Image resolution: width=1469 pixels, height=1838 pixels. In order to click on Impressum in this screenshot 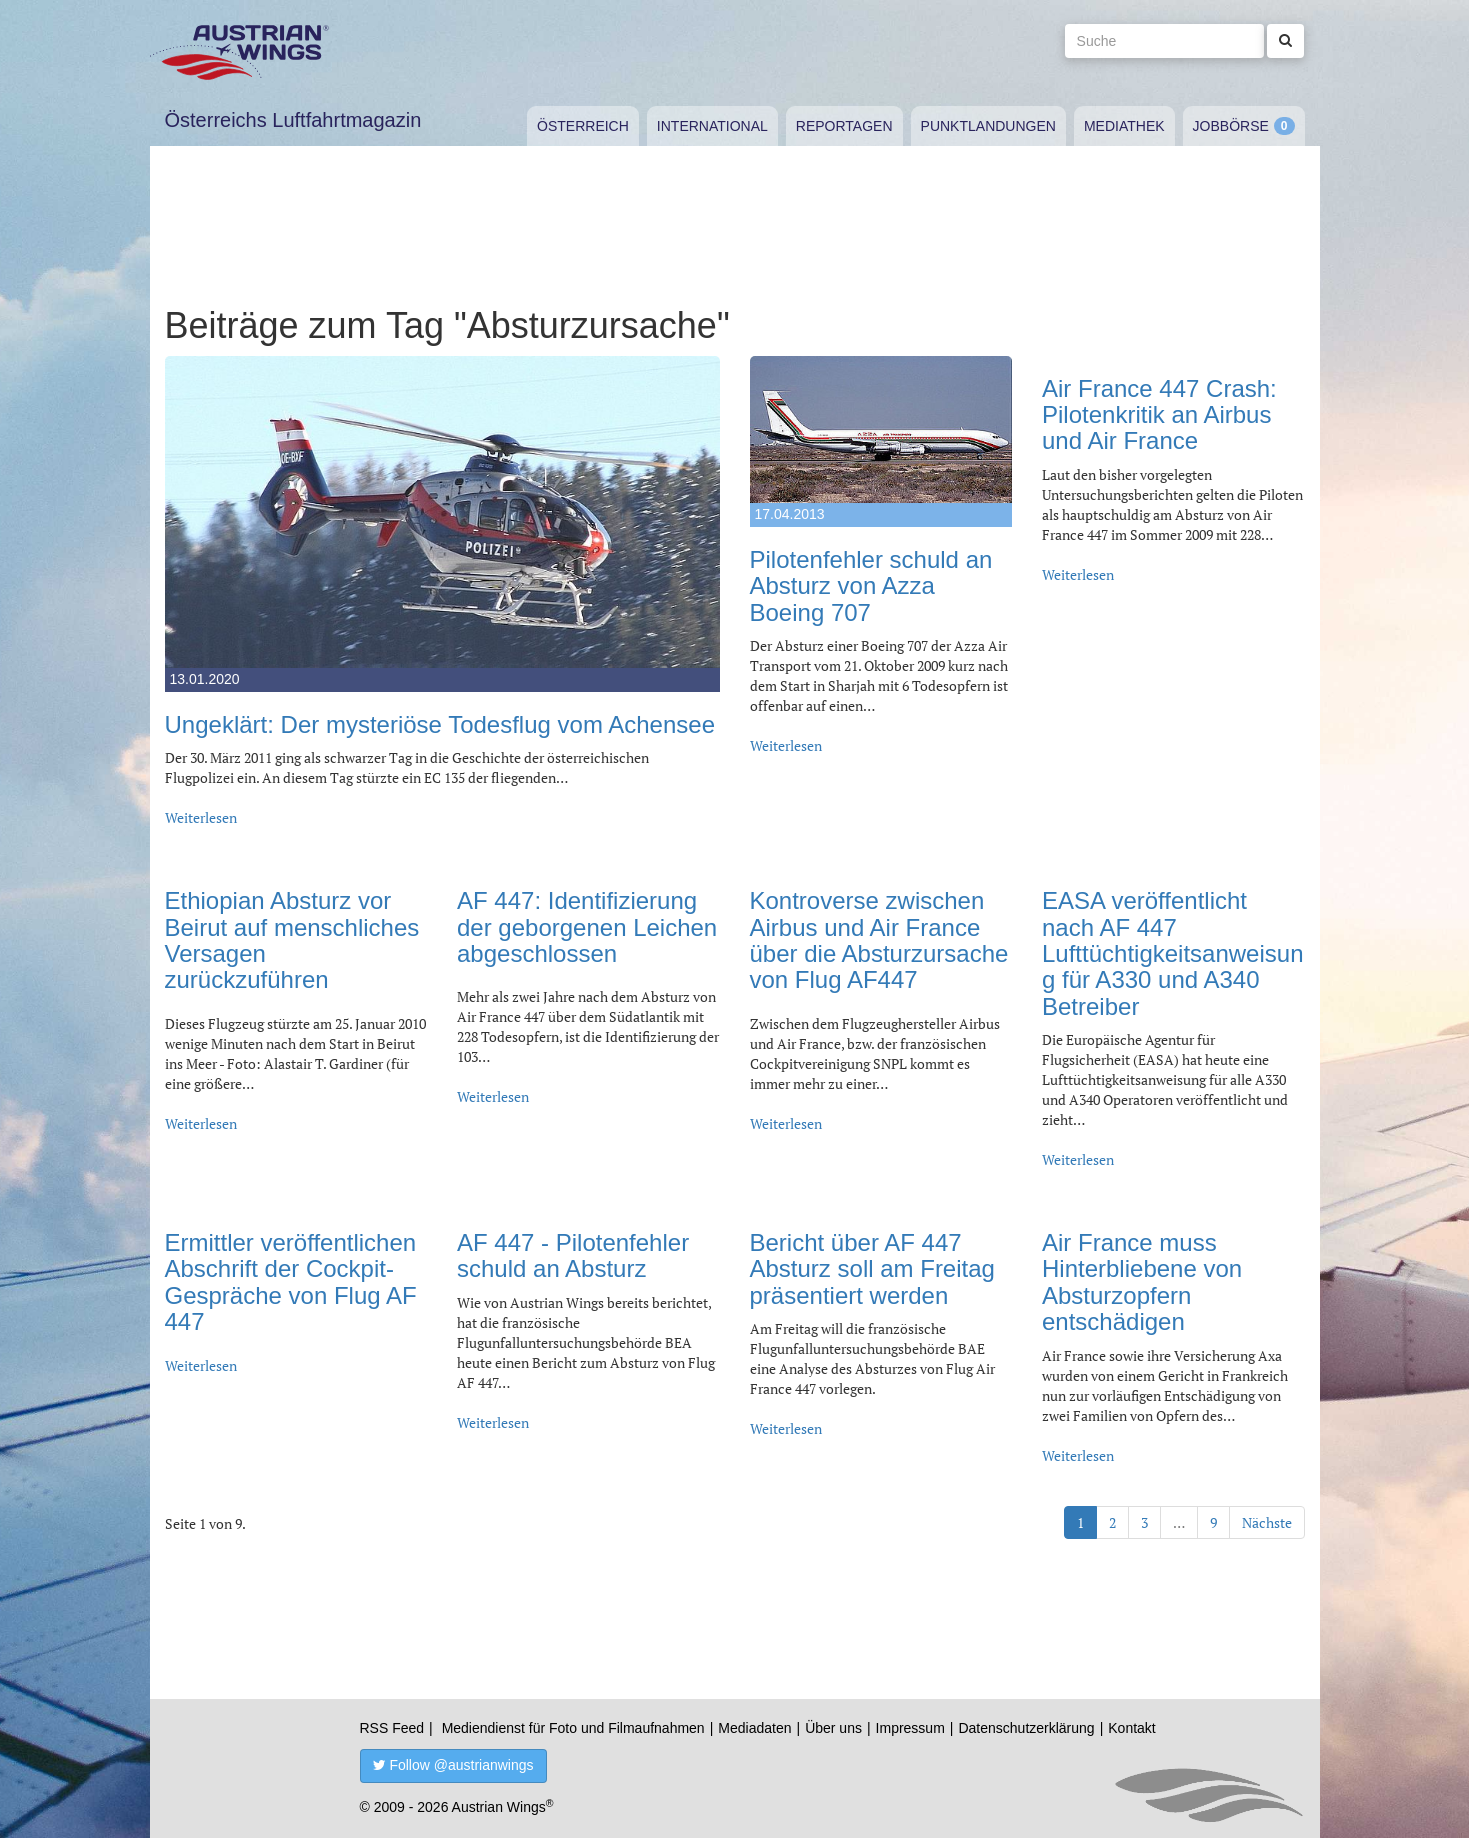, I will do `click(910, 1728)`.